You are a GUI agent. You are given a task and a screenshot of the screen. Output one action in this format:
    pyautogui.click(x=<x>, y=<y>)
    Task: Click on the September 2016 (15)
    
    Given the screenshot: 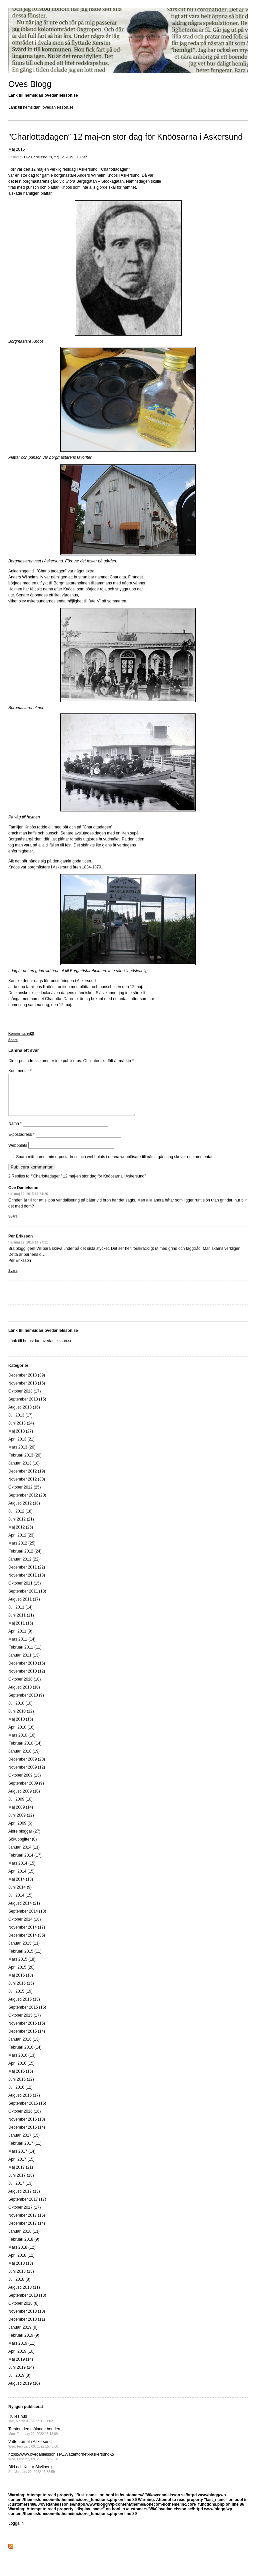 What is the action you would take?
    pyautogui.click(x=27, y=2111)
    